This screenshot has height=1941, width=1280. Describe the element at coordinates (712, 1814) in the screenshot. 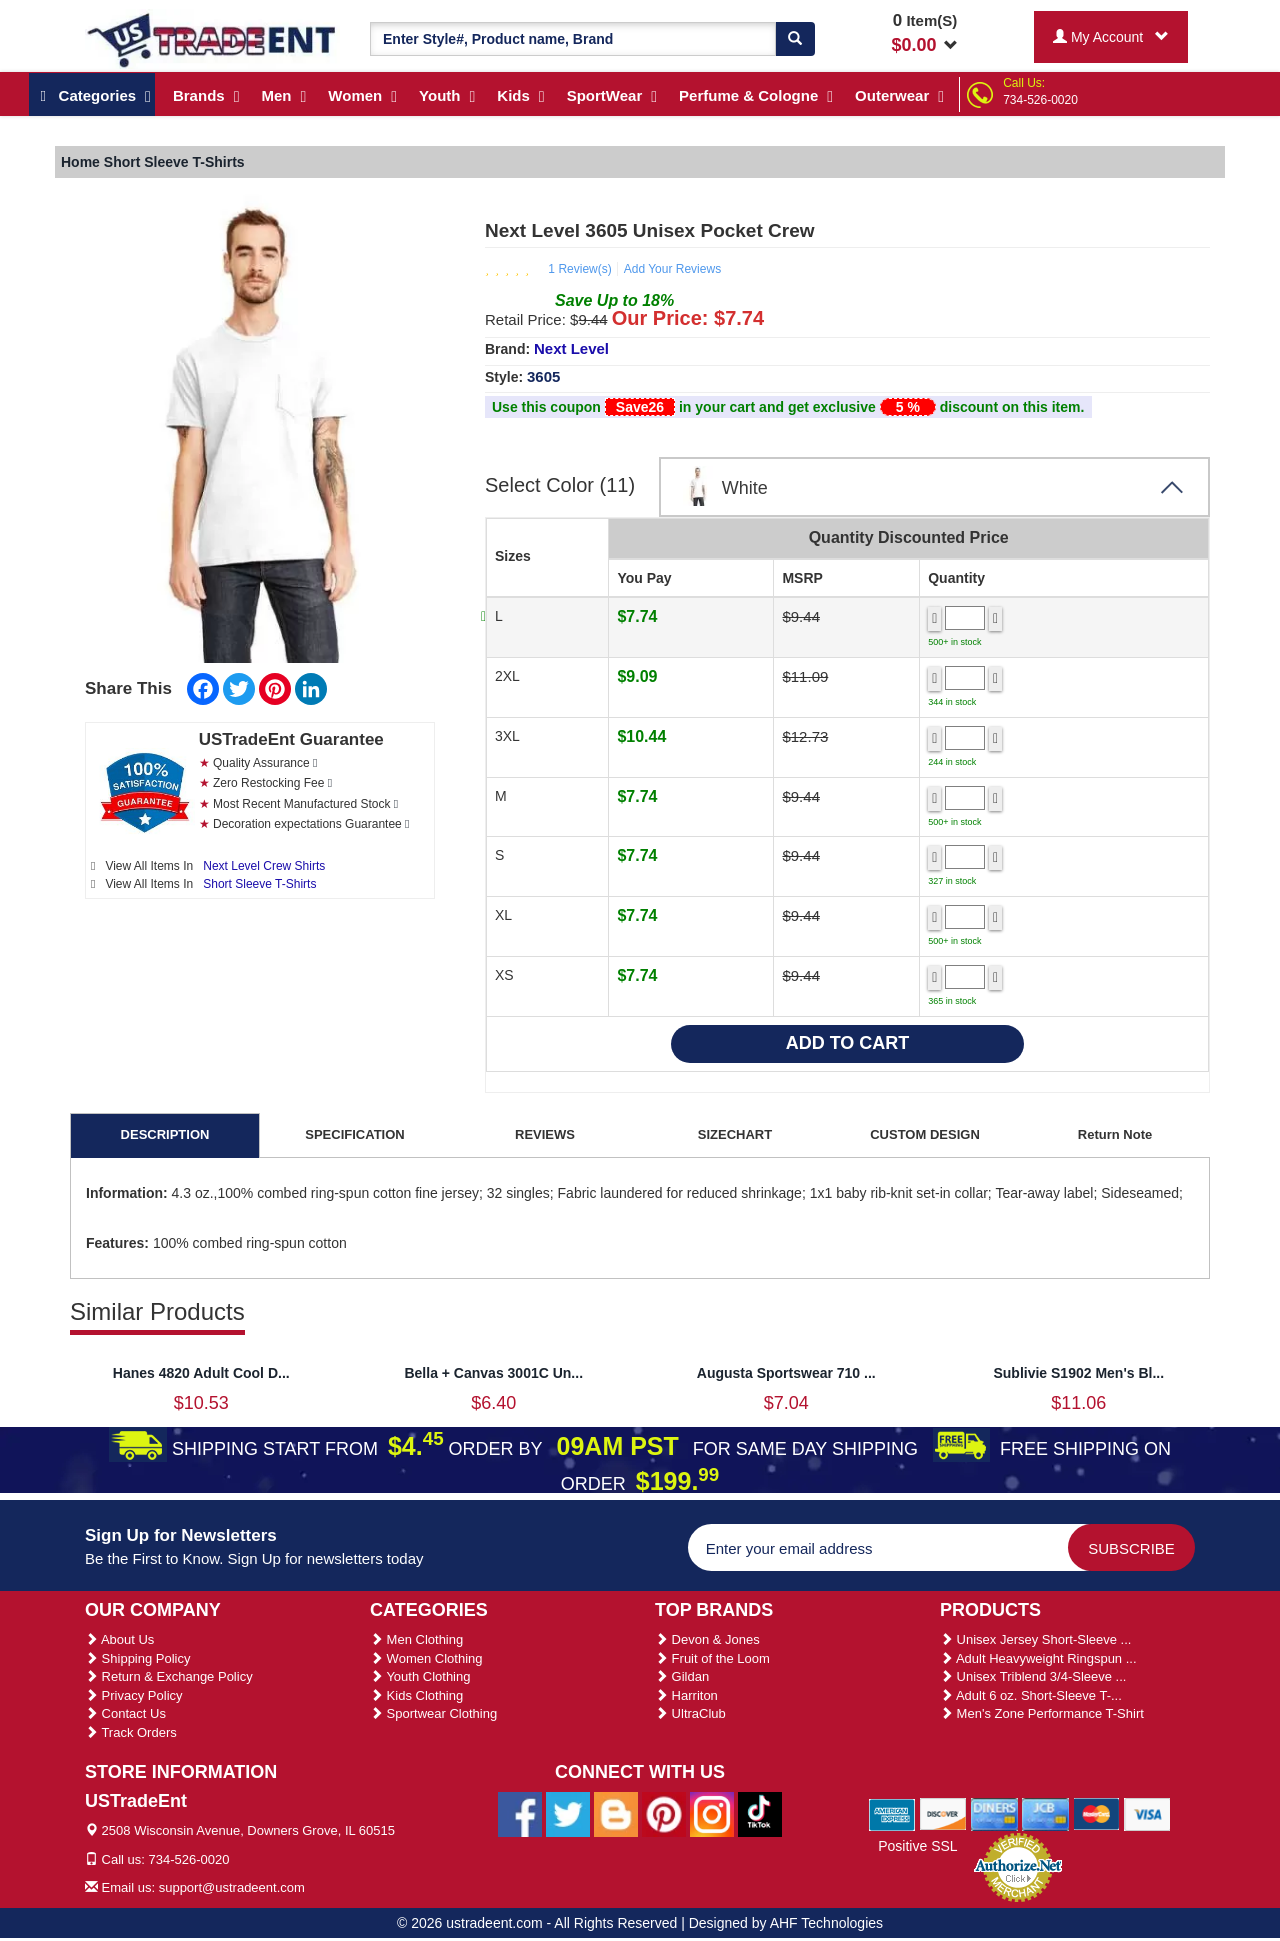

I see `[Ustradeent Instagram Account]` at that location.